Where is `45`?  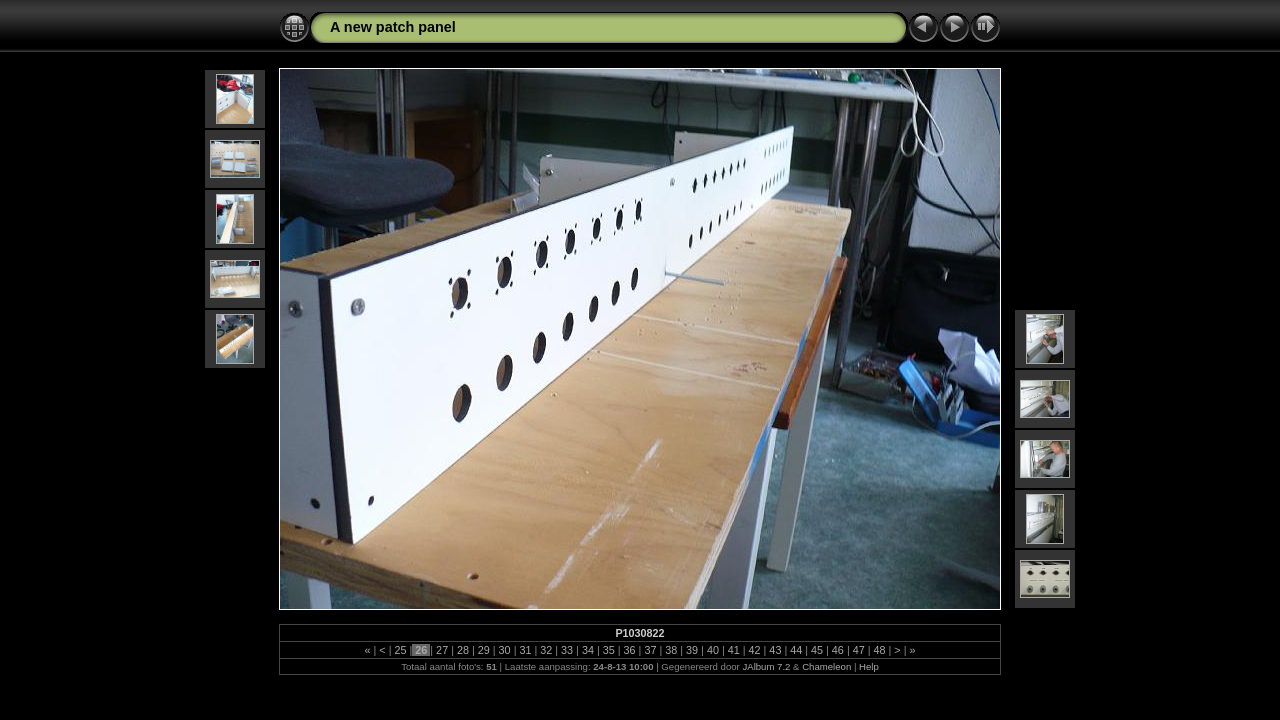
45 is located at coordinates (817, 650).